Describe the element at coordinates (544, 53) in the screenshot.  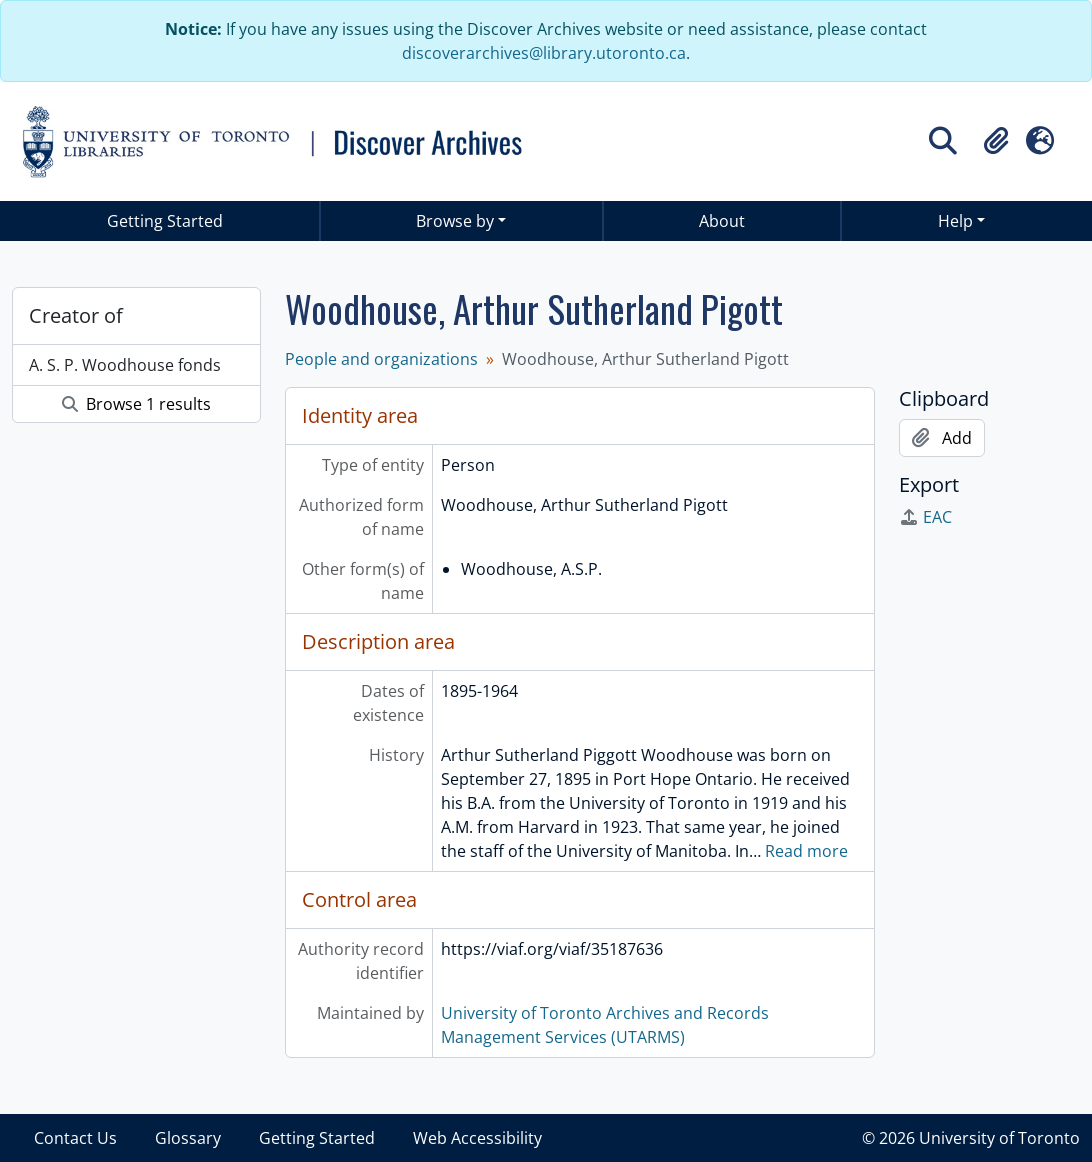
I see `discoverarchives@library.utoronto.ca` at that location.